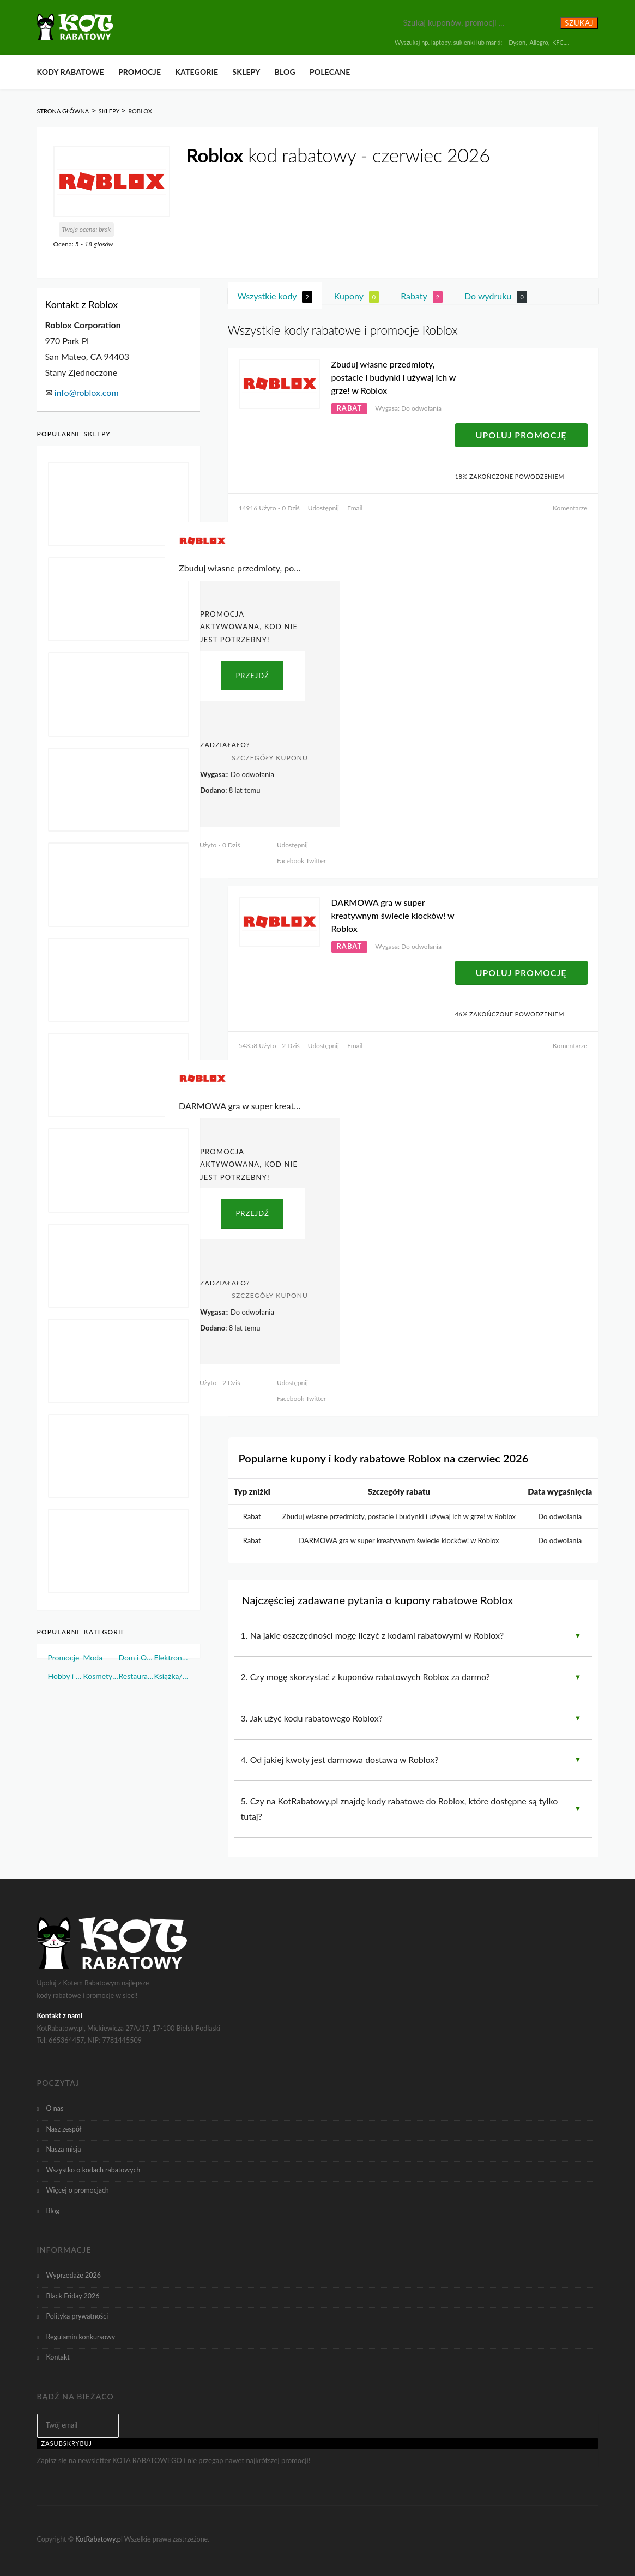 The height and width of the screenshot is (2576, 635). What do you see at coordinates (70, 71) in the screenshot?
I see `Kody rabatowe` at bounding box center [70, 71].